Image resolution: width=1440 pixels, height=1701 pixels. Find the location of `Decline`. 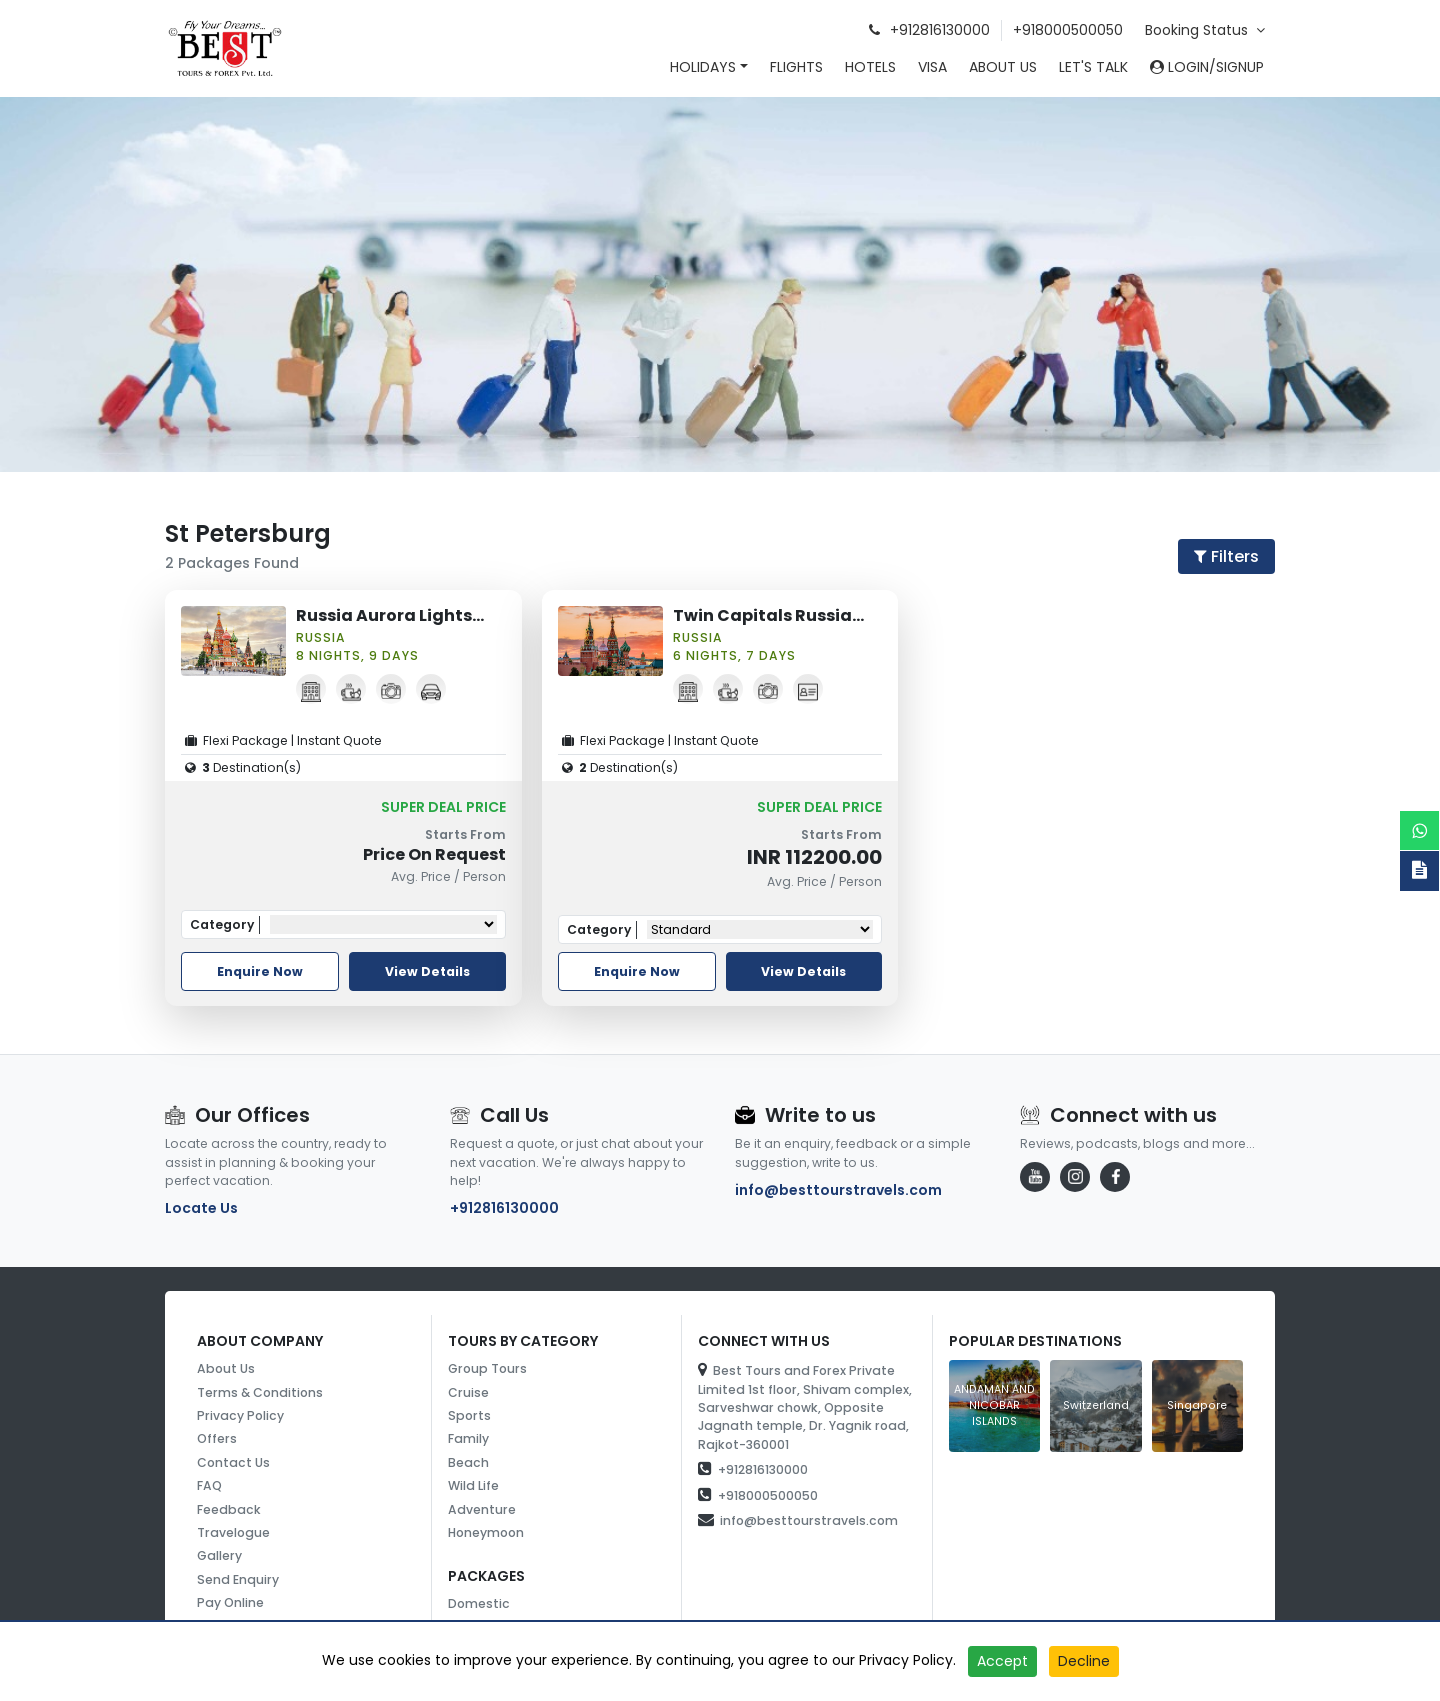

Decline is located at coordinates (1084, 1661).